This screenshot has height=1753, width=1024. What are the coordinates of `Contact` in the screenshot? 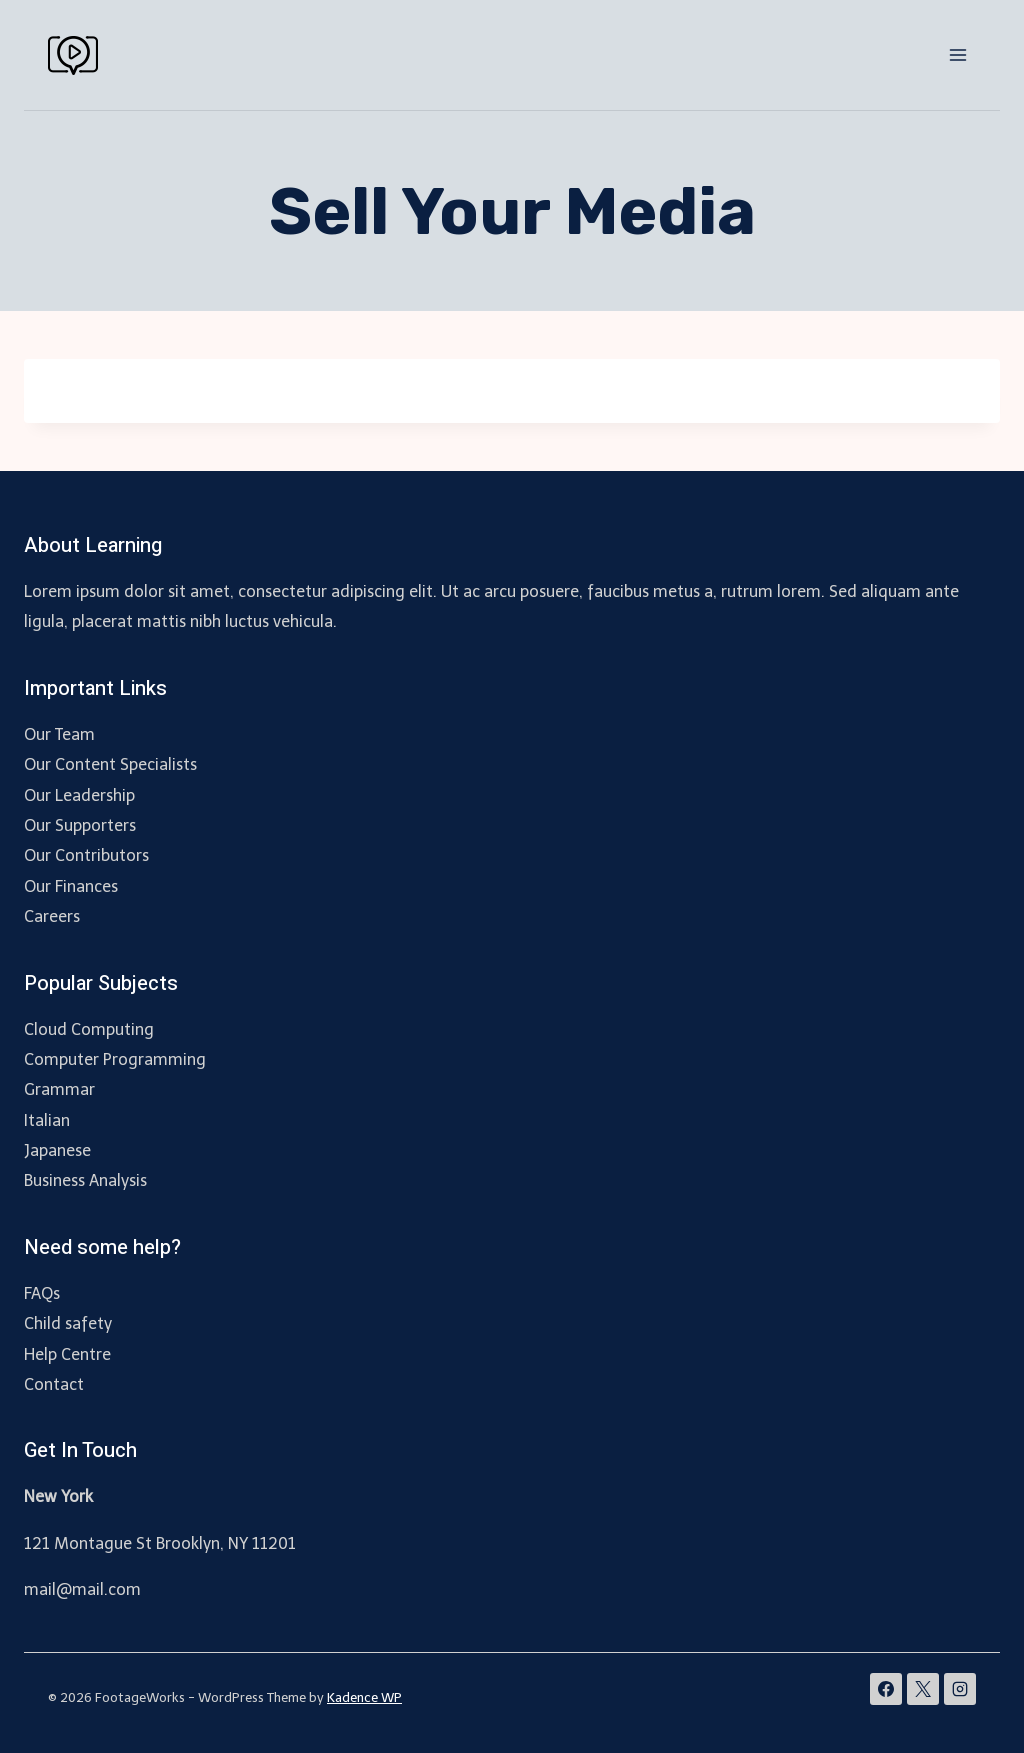 It's located at (54, 1384).